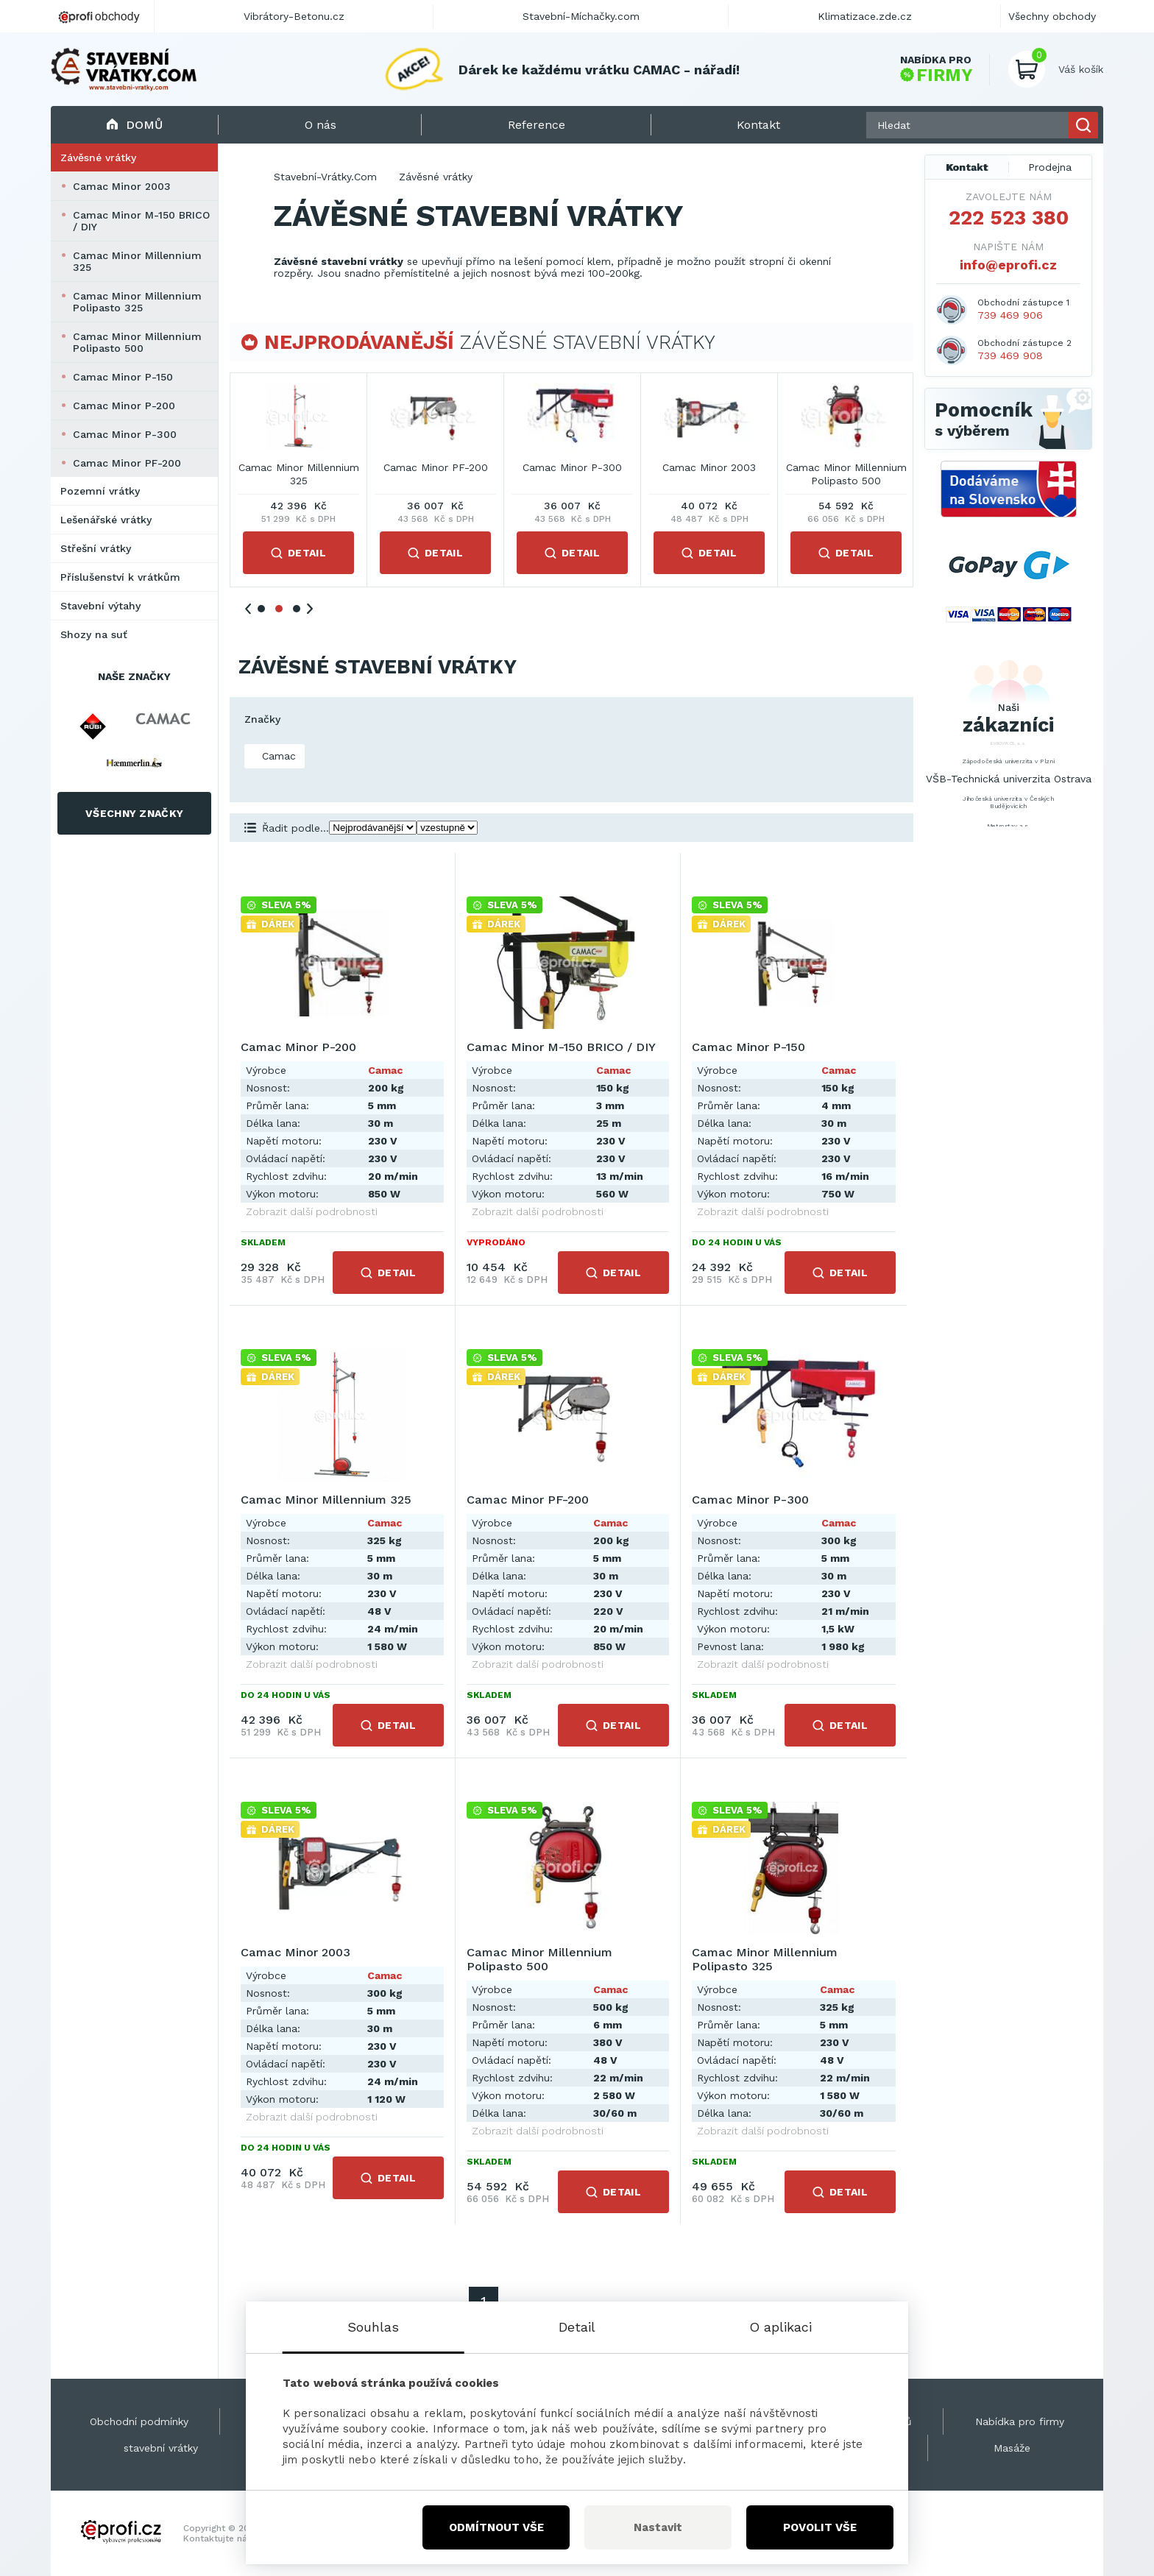 The height and width of the screenshot is (2576, 1154). Describe the element at coordinates (141, 221) in the screenshot. I see `Camac Minor M-150 BRICO / DIY` at that location.